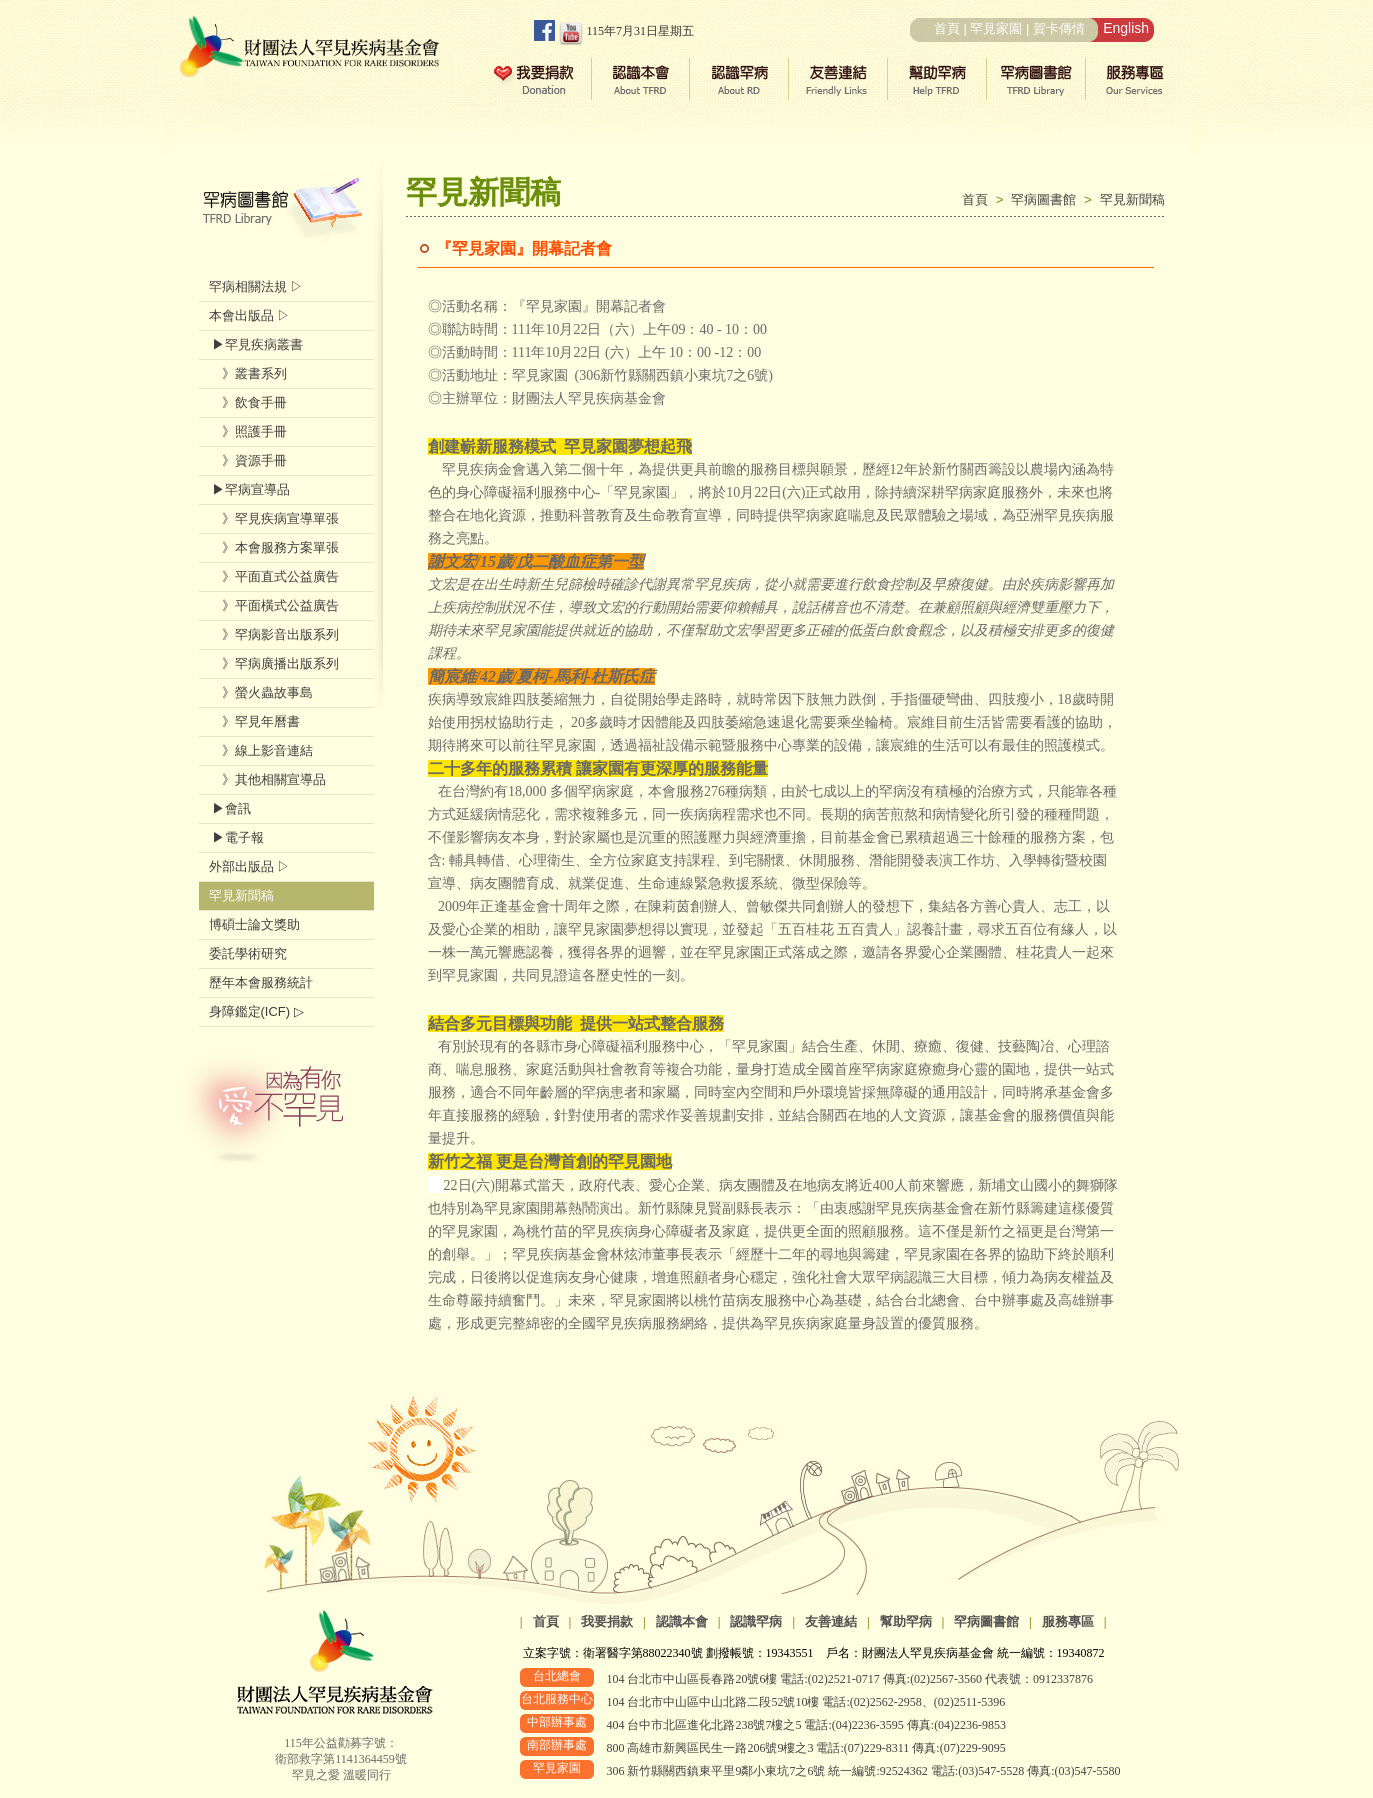  Describe the element at coordinates (248, 460) in the screenshot. I see `》資源手冊` at that location.